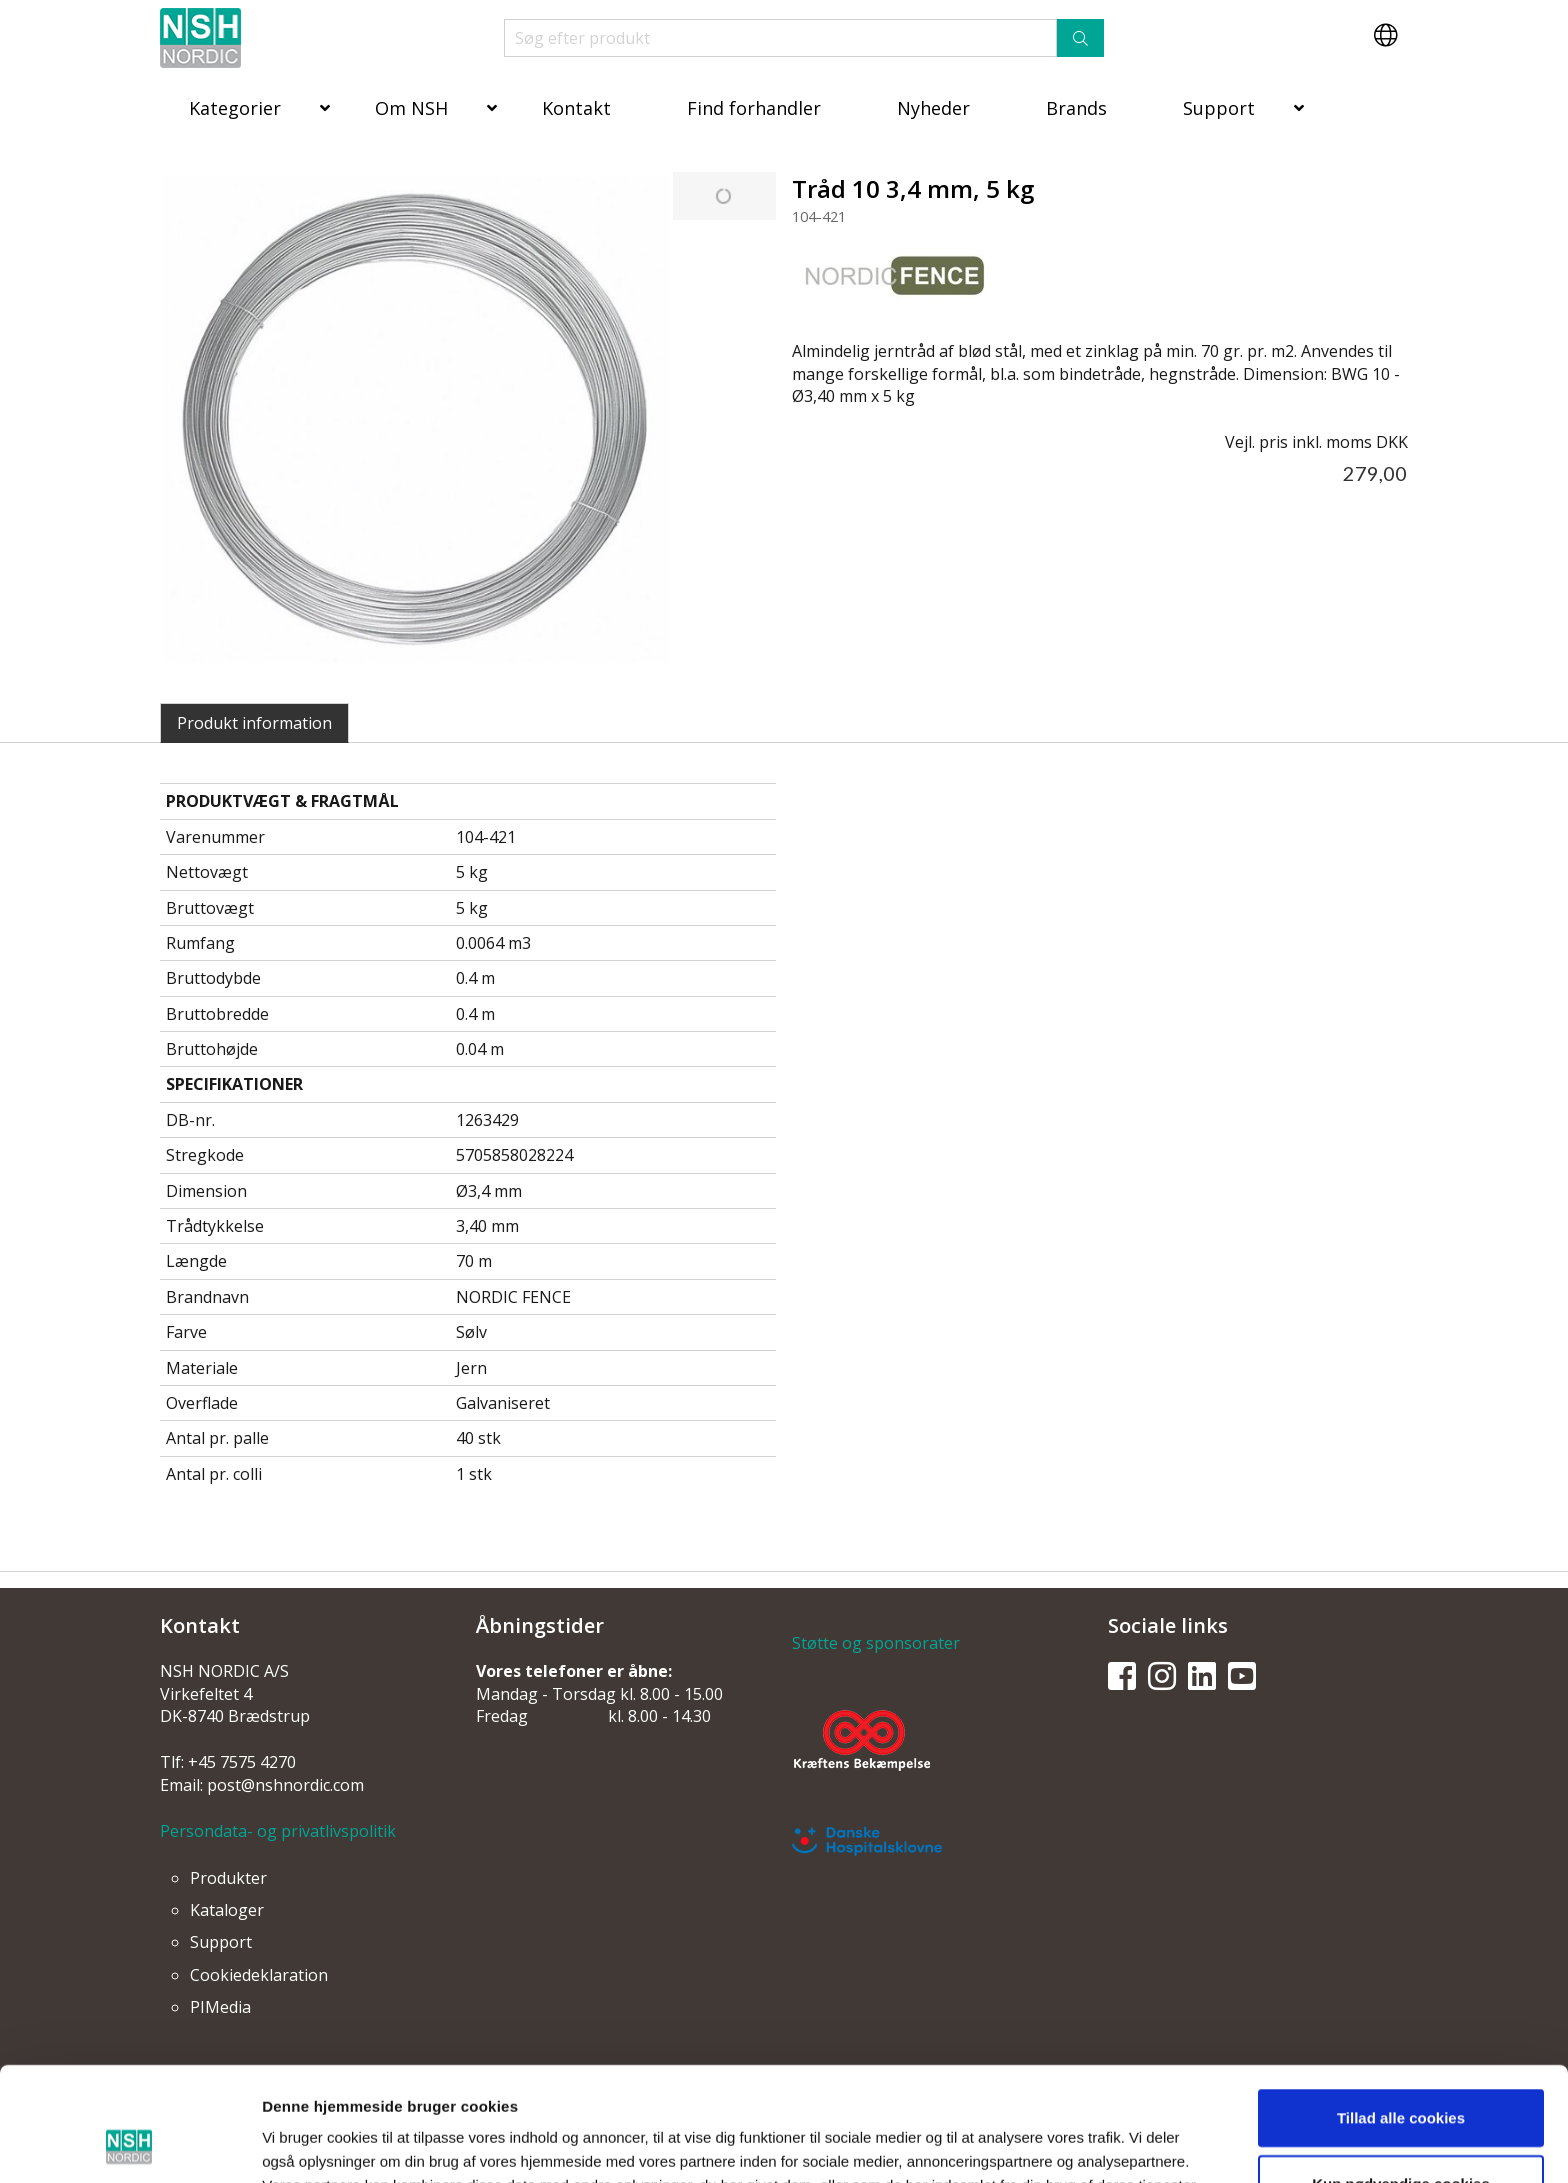  I want to click on Kun nødvendige cookies, so click(1401, 2076).